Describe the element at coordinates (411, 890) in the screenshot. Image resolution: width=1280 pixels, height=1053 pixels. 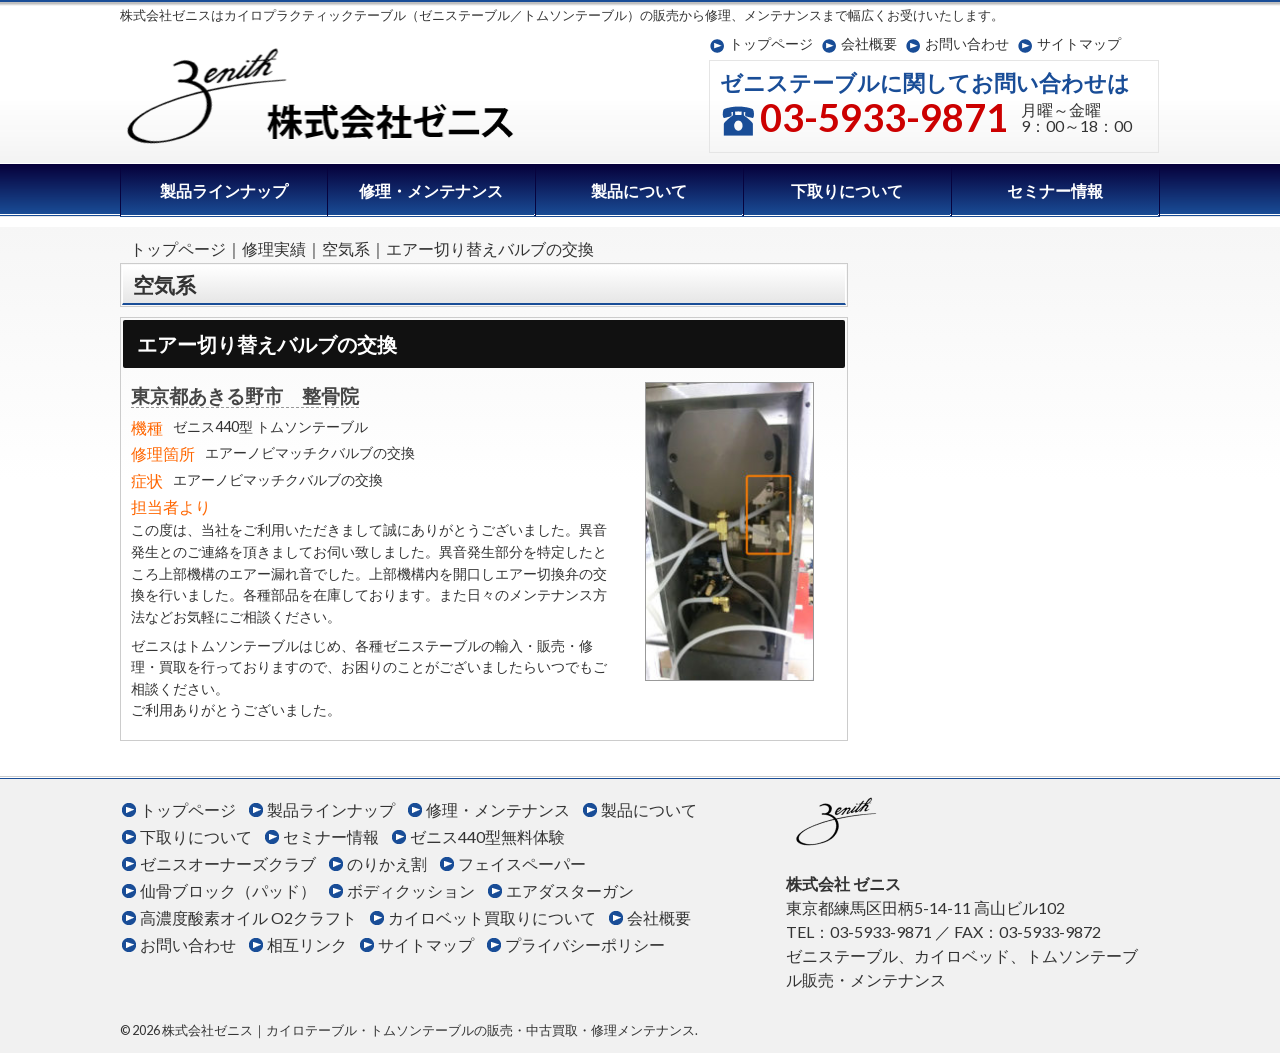
I see `ボディクッション` at that location.